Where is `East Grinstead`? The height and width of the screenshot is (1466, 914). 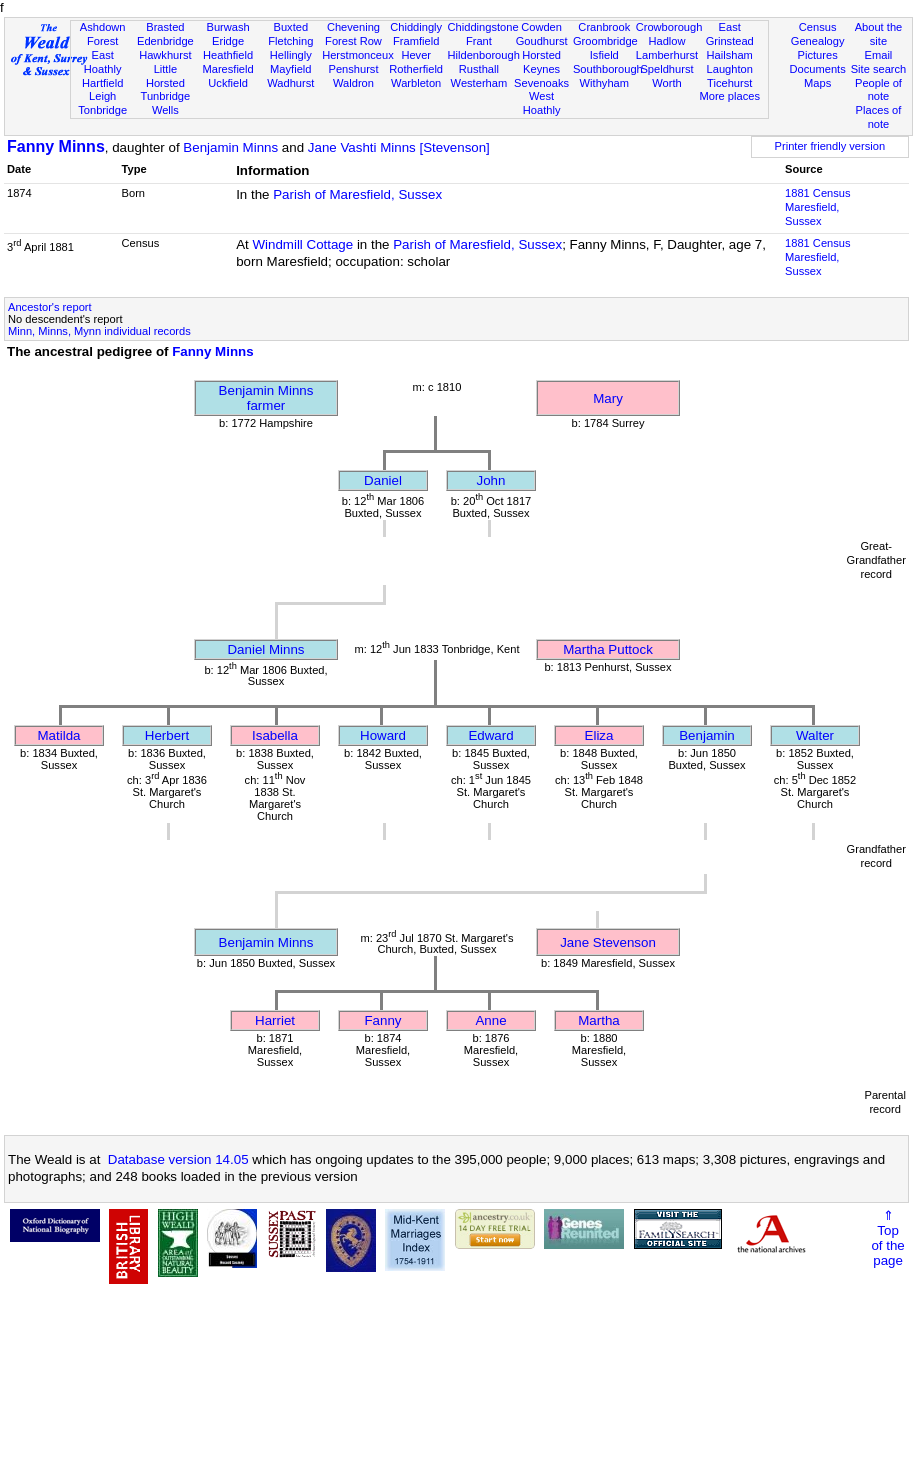
East Grinstead is located at coordinates (730, 34).